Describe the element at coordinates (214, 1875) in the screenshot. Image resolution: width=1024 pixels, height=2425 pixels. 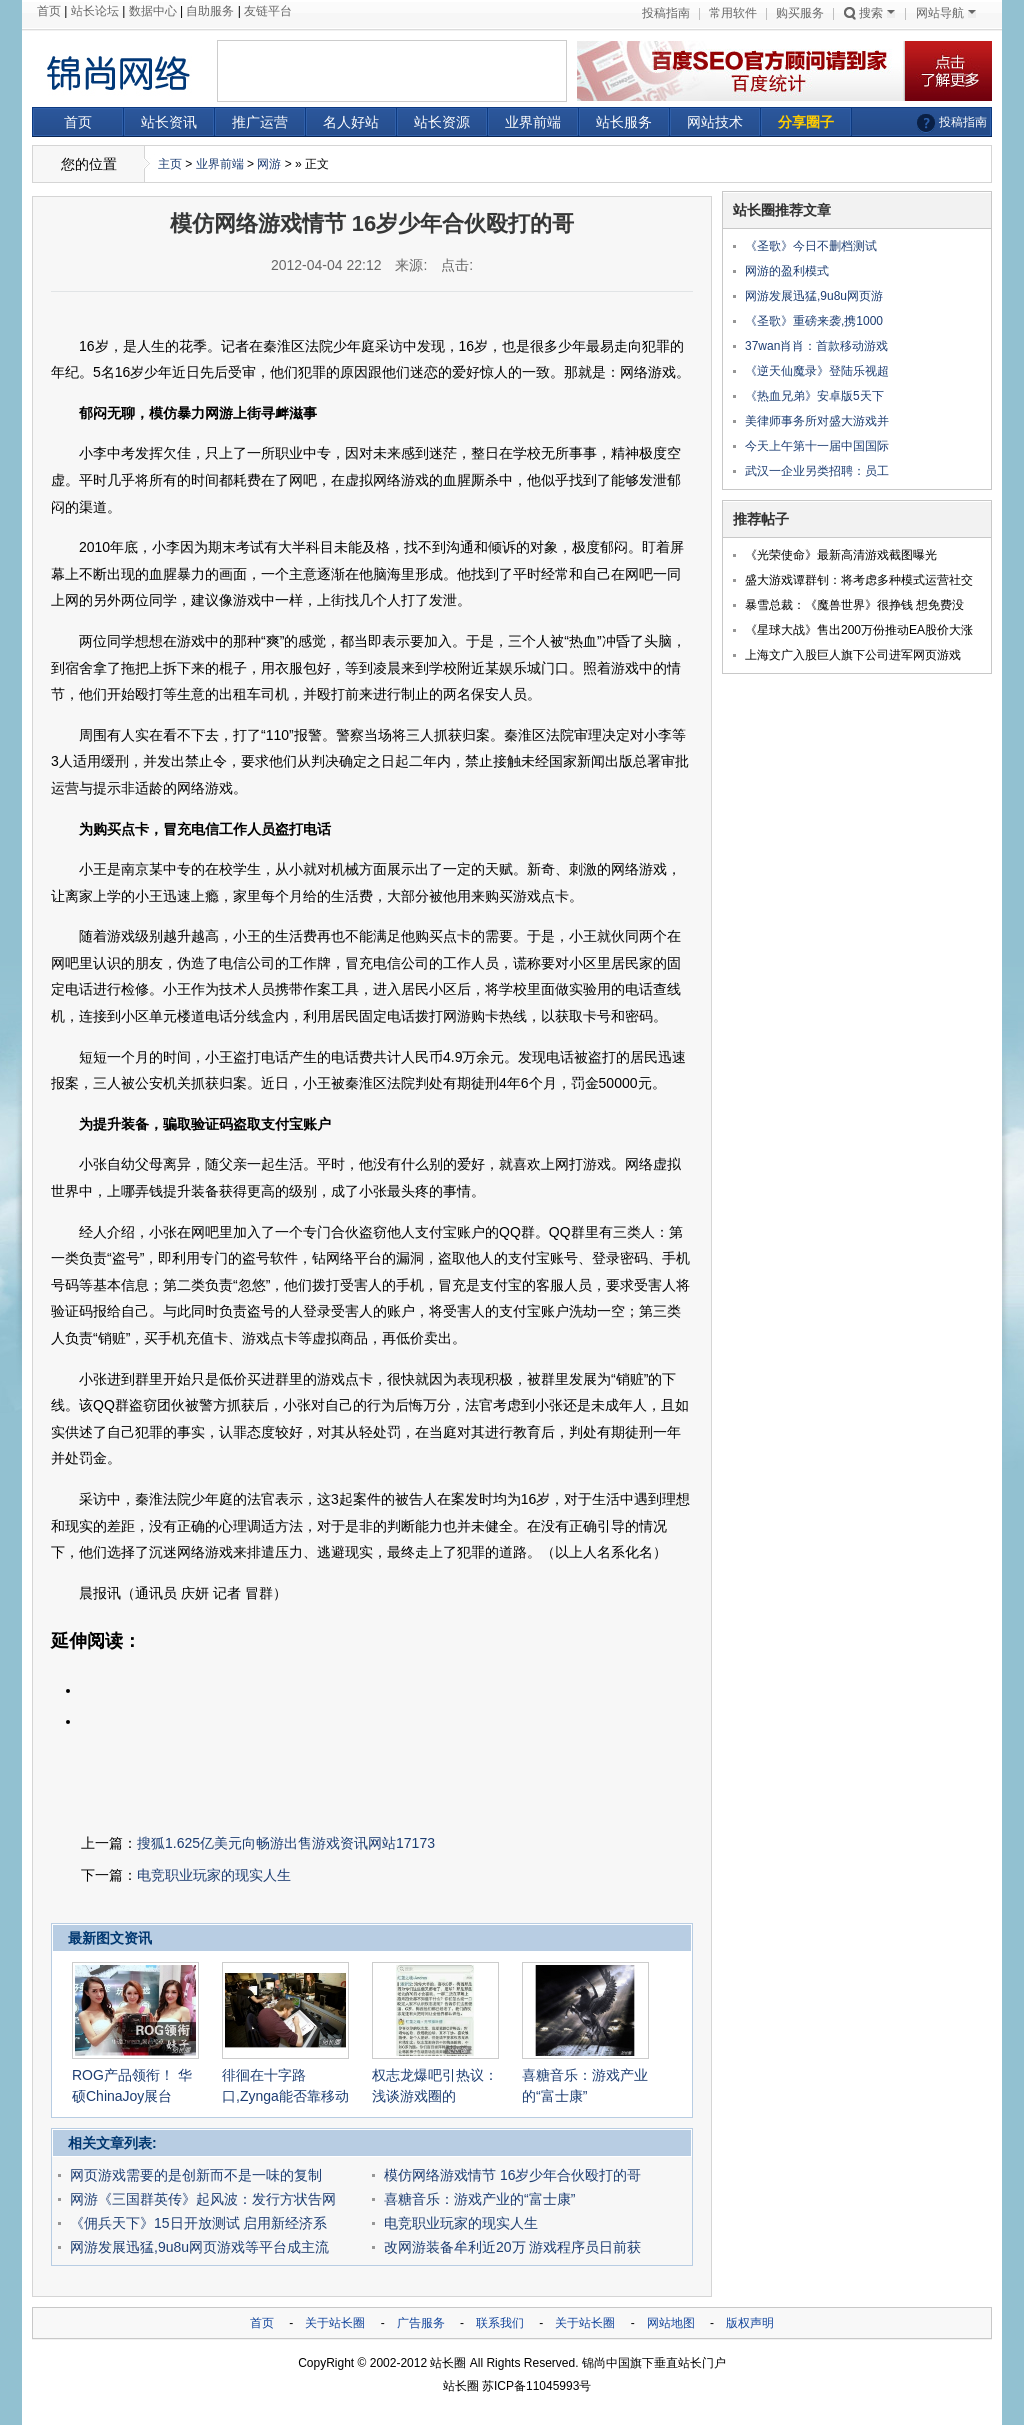
I see `电竞职业玩家的现实人生` at that location.